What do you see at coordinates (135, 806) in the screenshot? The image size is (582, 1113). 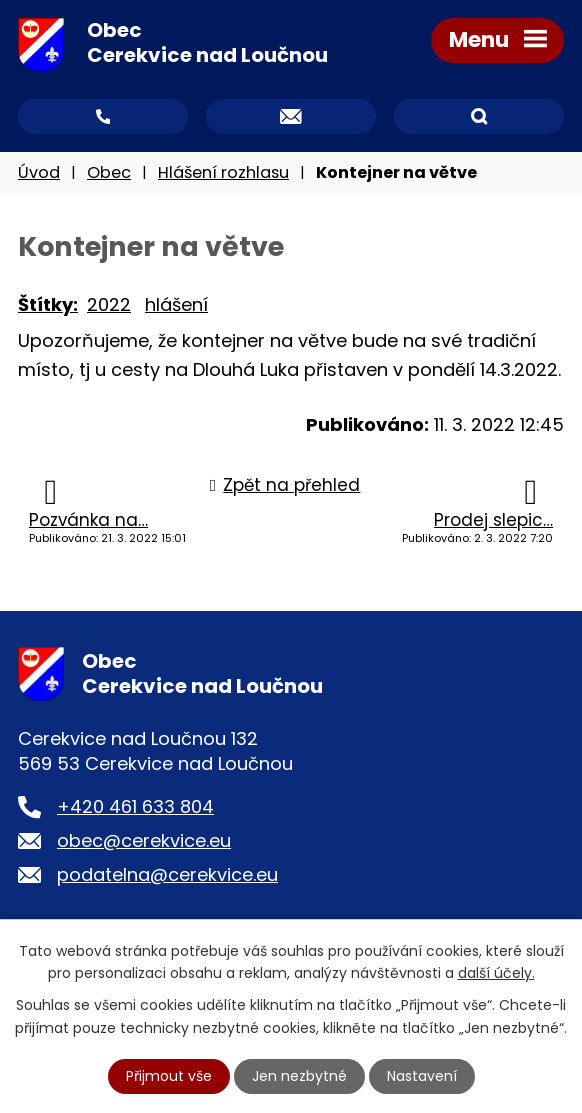 I see `+420 461 633 804` at bounding box center [135, 806].